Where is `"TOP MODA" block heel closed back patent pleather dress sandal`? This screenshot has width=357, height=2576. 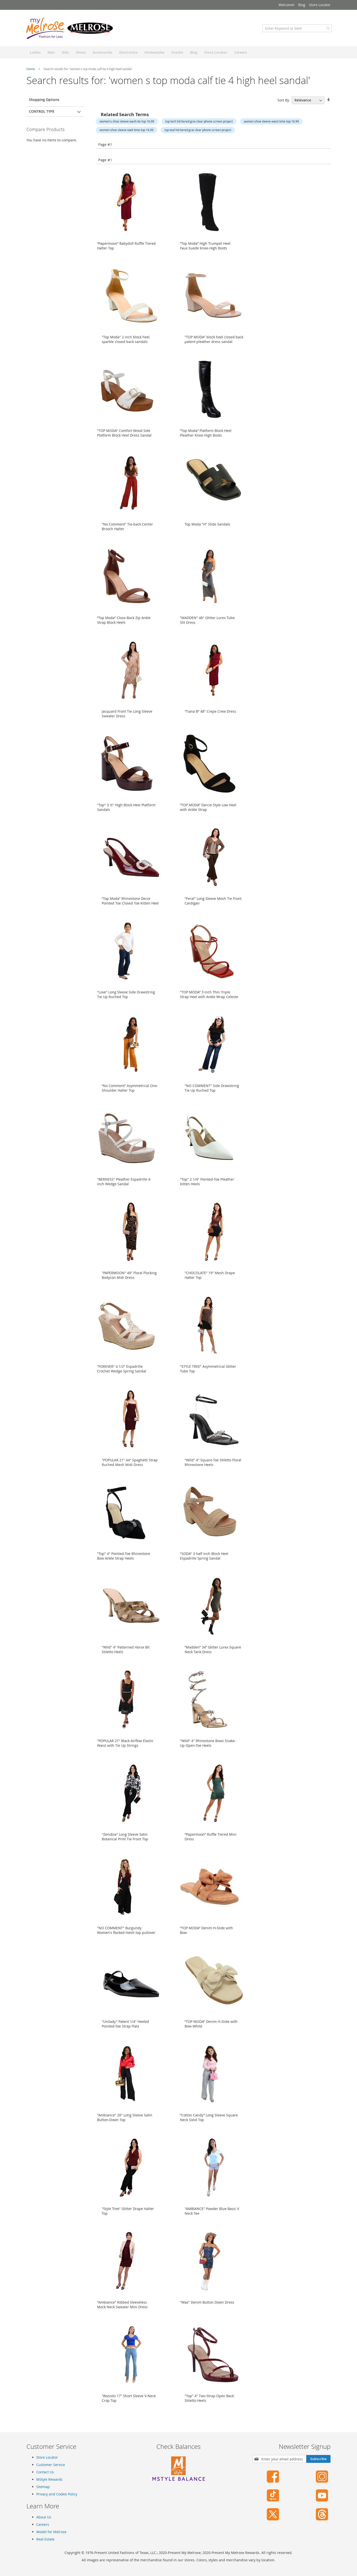
"TOP MODA" block heel closed back patent pleather dress sandal is located at coordinates (214, 344).